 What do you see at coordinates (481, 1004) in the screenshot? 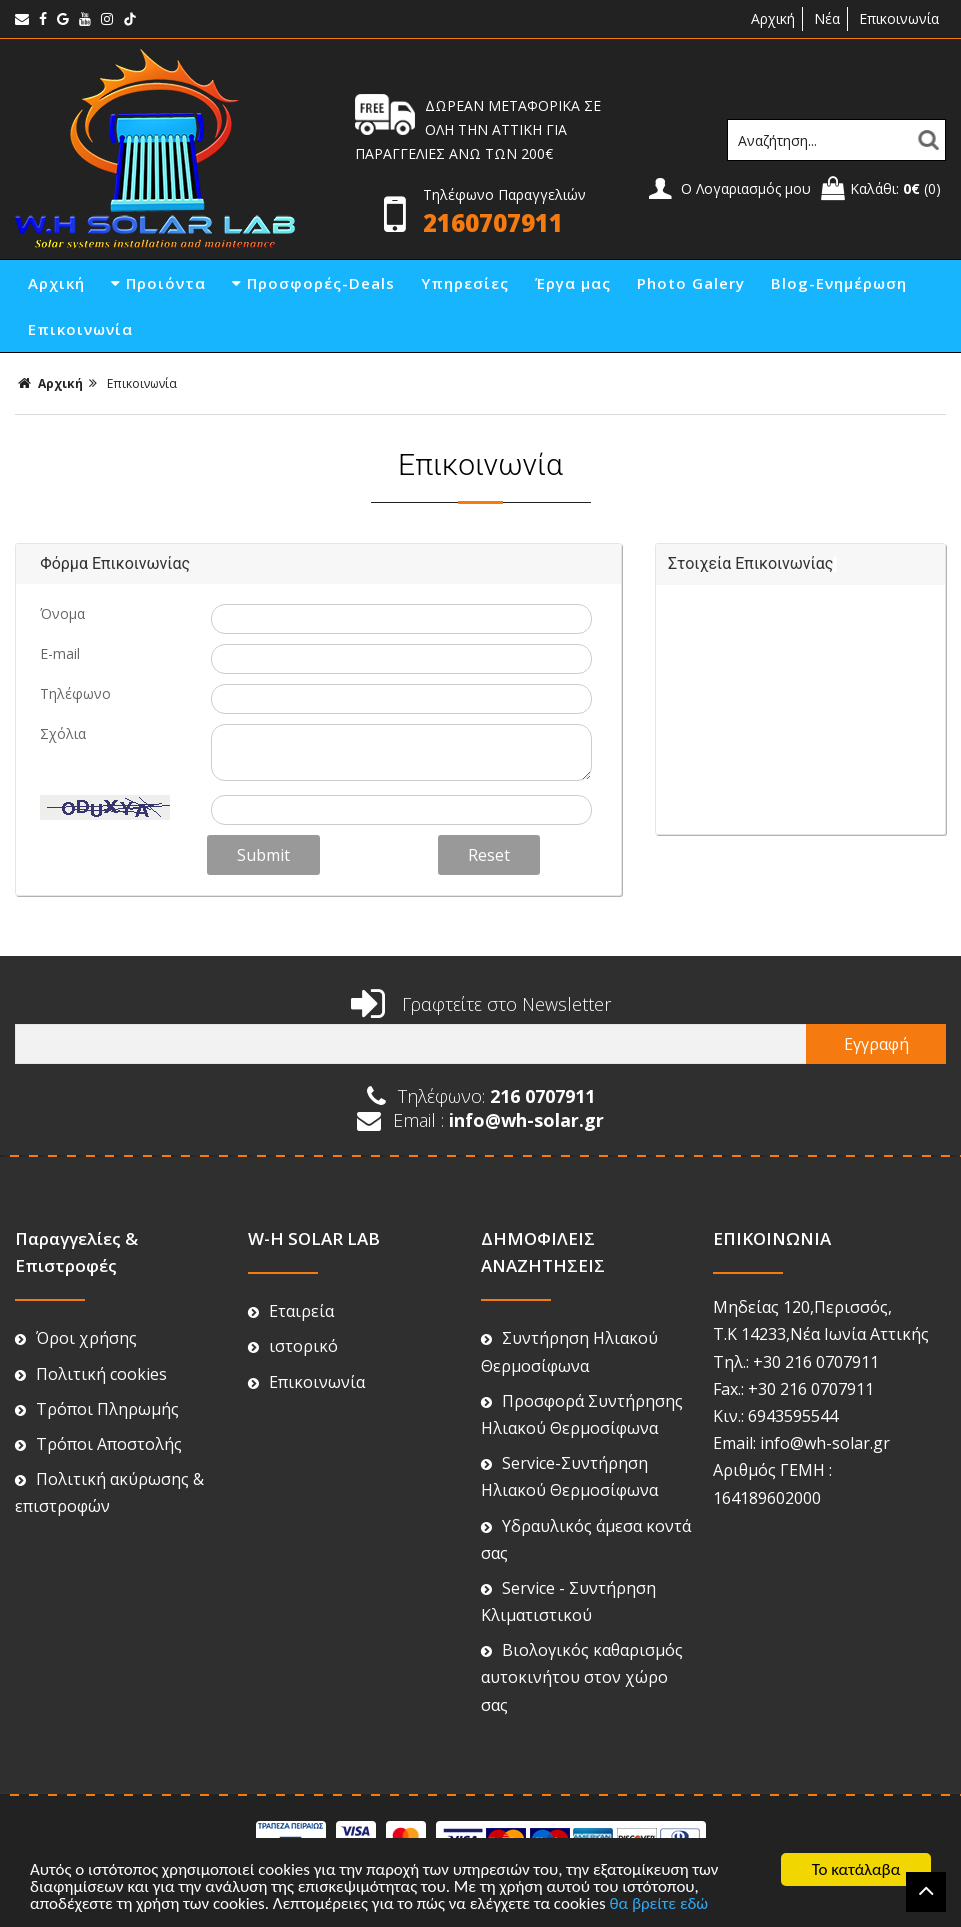
I see `Γραφτείτε στο Newsletter` at bounding box center [481, 1004].